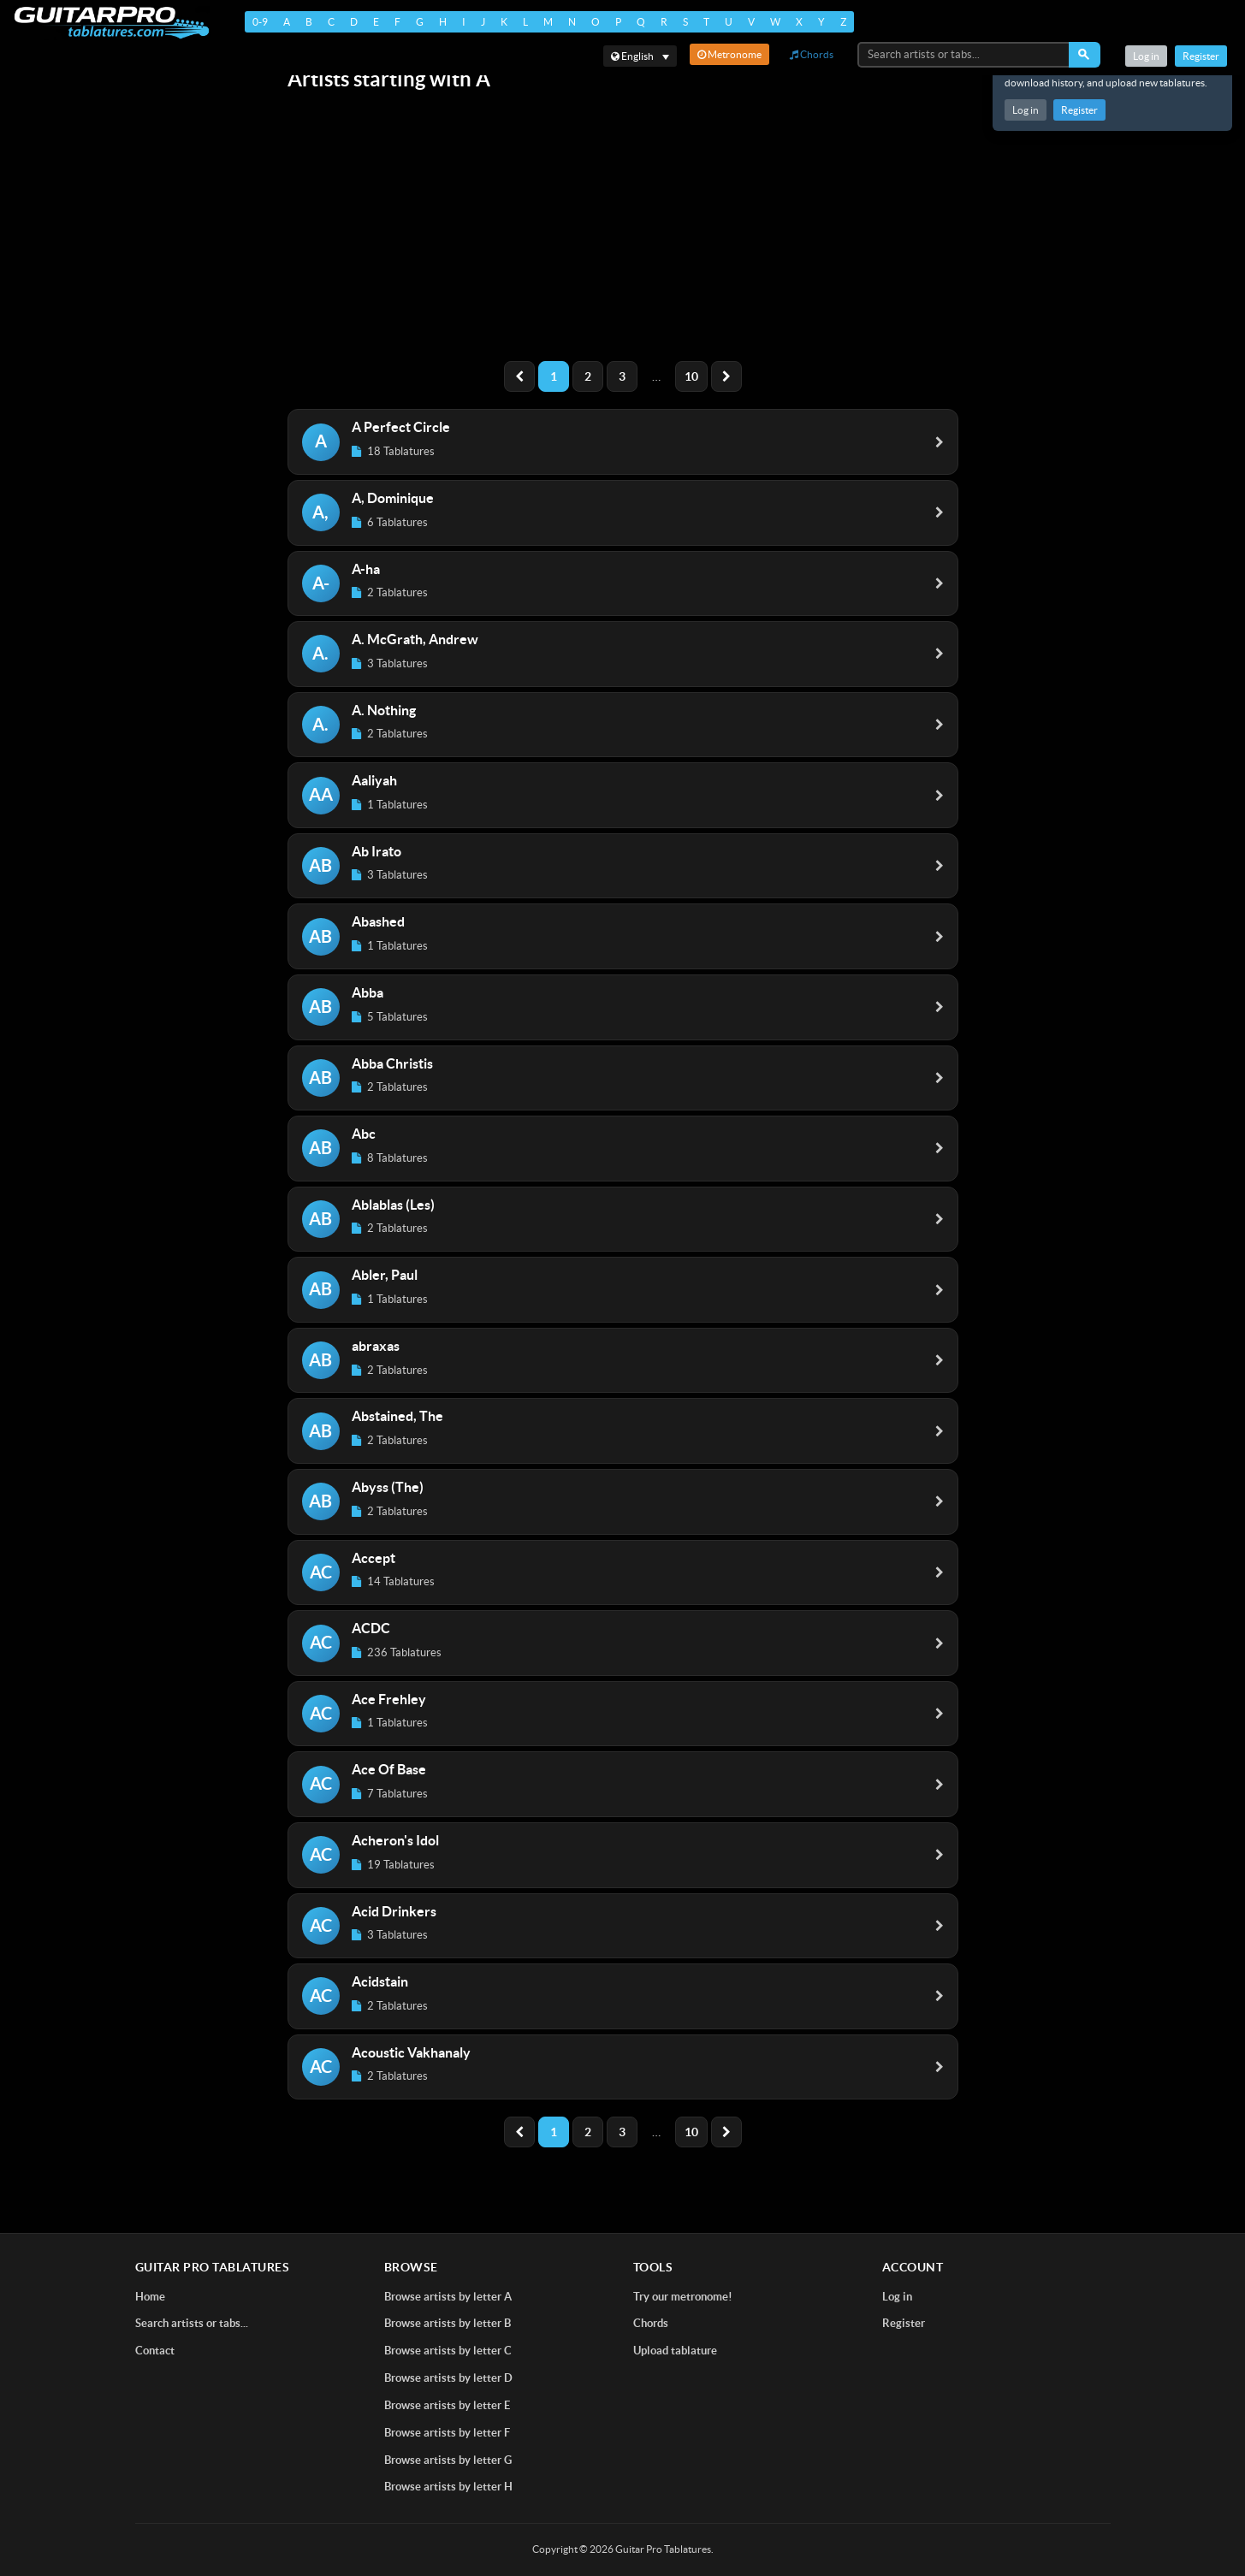  I want to click on Log in, so click(1025, 109).